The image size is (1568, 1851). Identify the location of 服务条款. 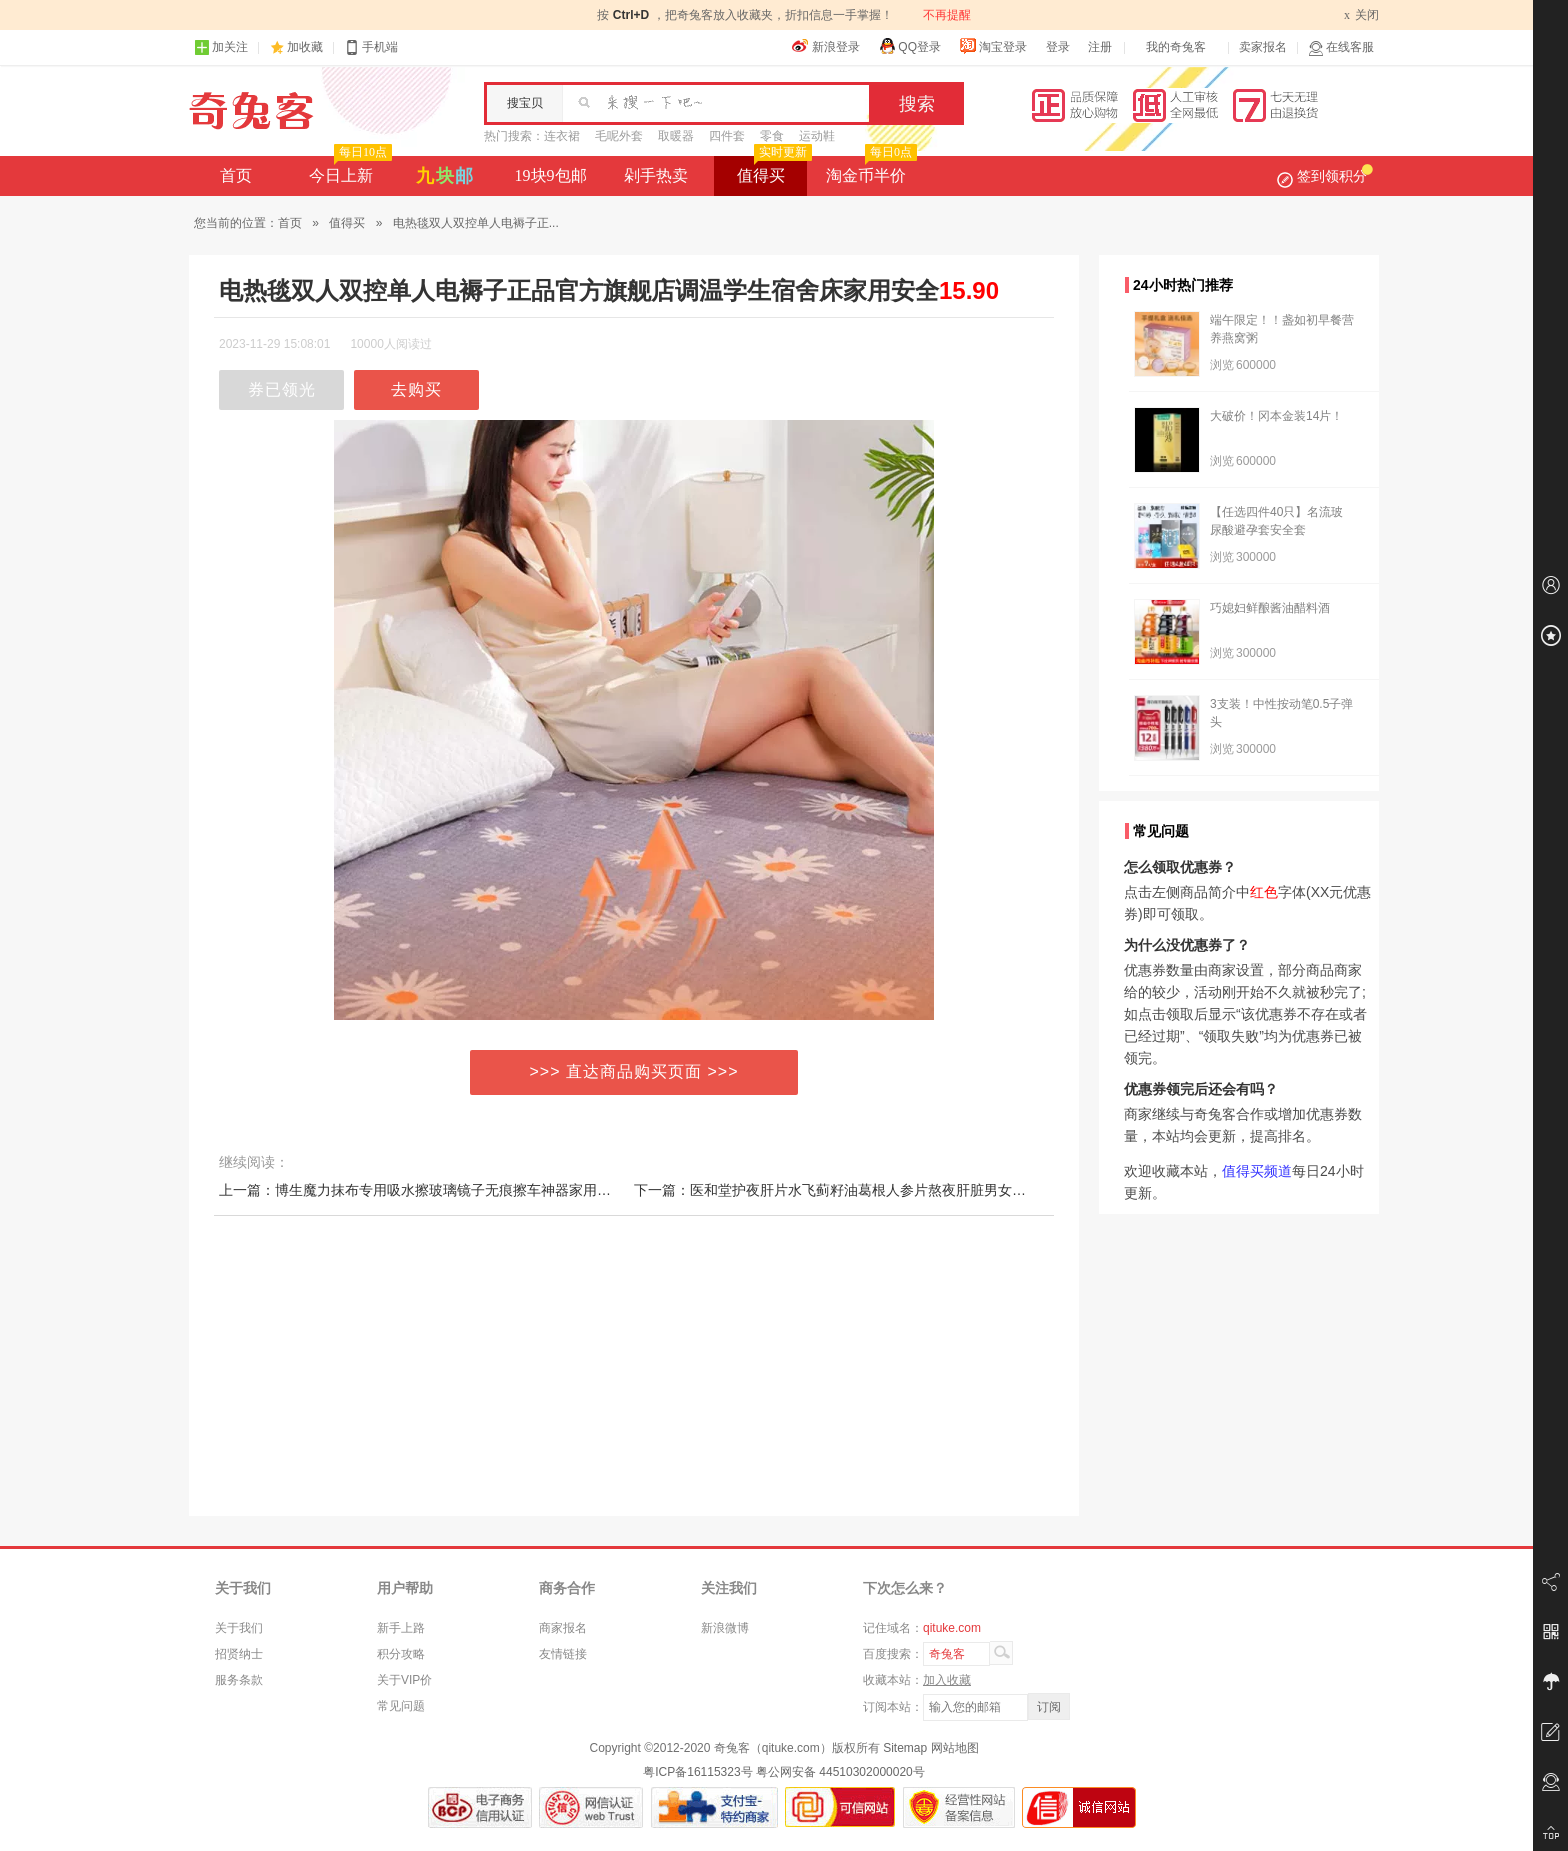
(239, 1680).